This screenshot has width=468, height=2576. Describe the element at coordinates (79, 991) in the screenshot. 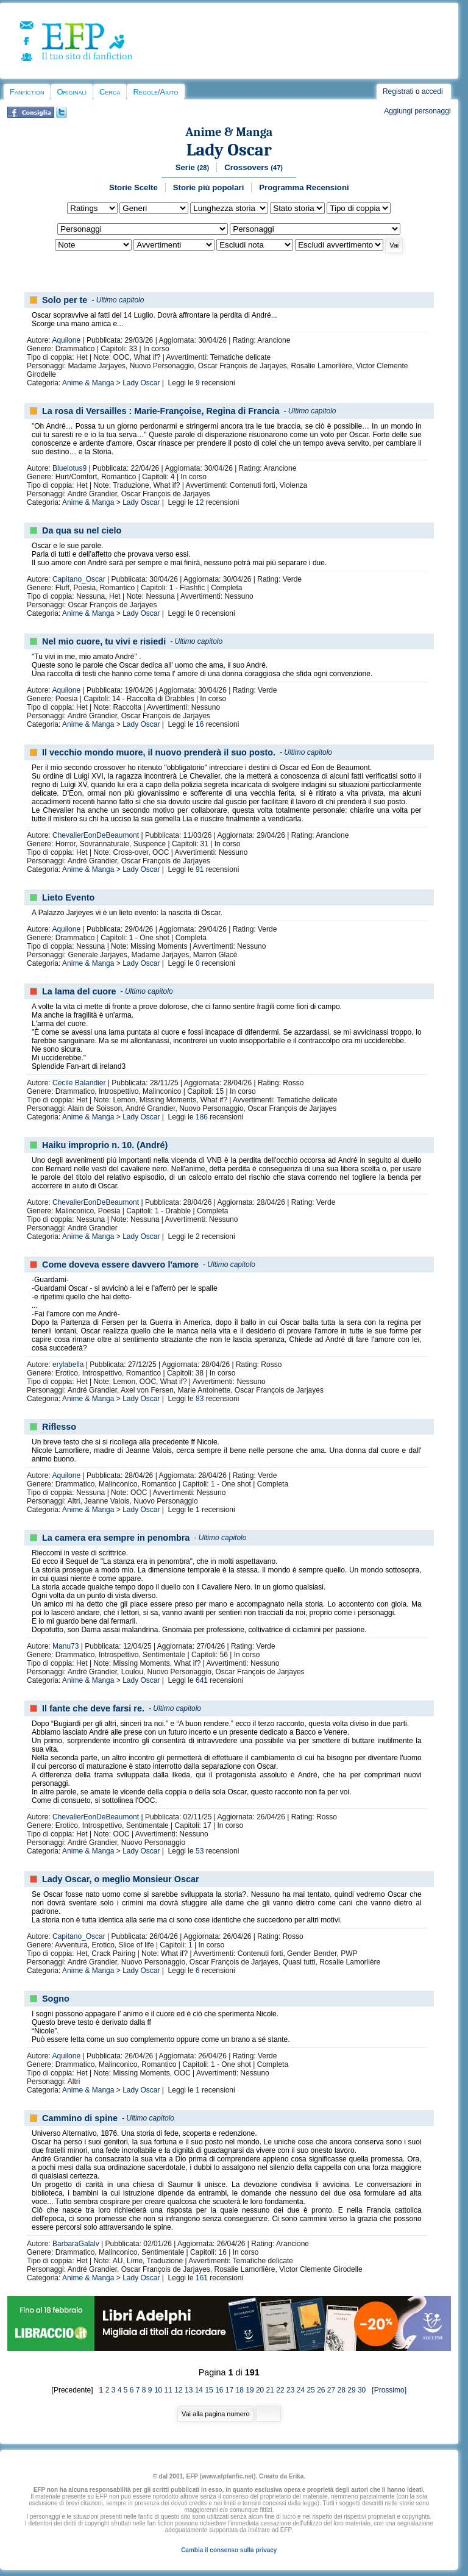

I see `La lama del cuore` at that location.